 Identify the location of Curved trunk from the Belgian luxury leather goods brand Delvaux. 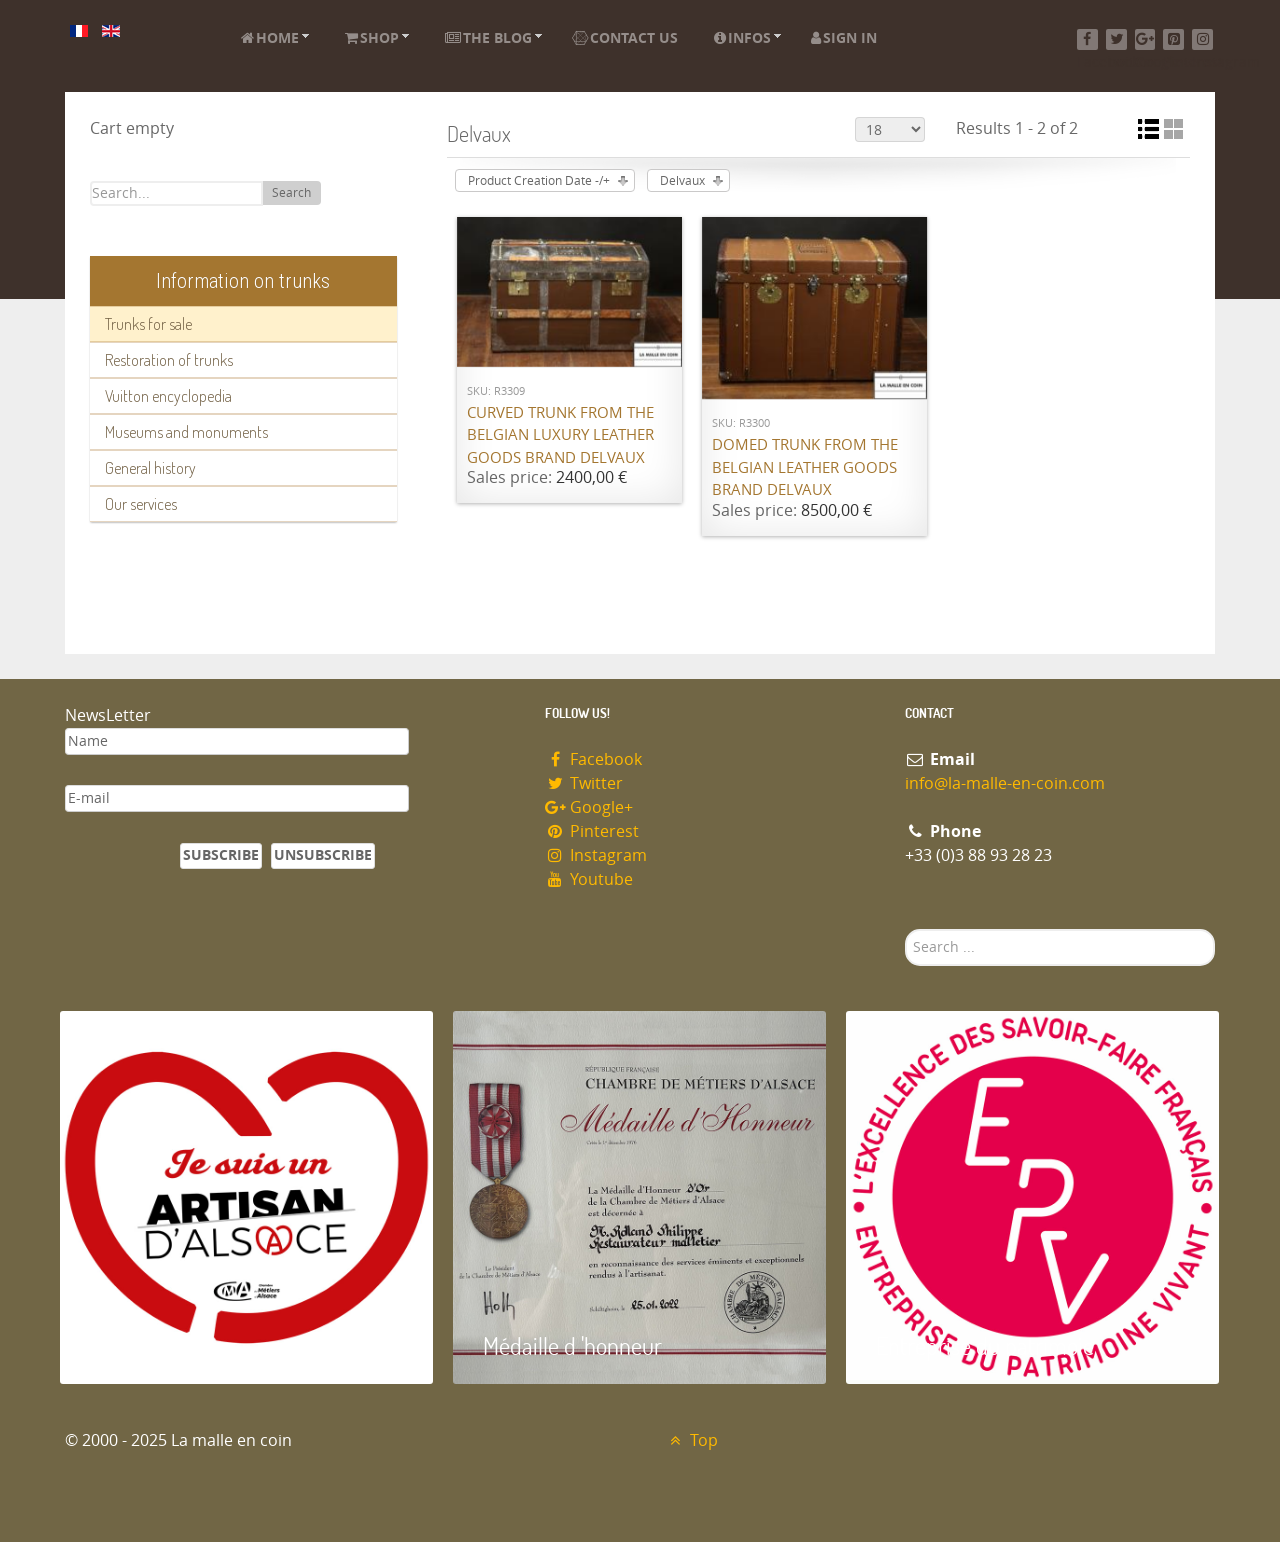
(560, 435).